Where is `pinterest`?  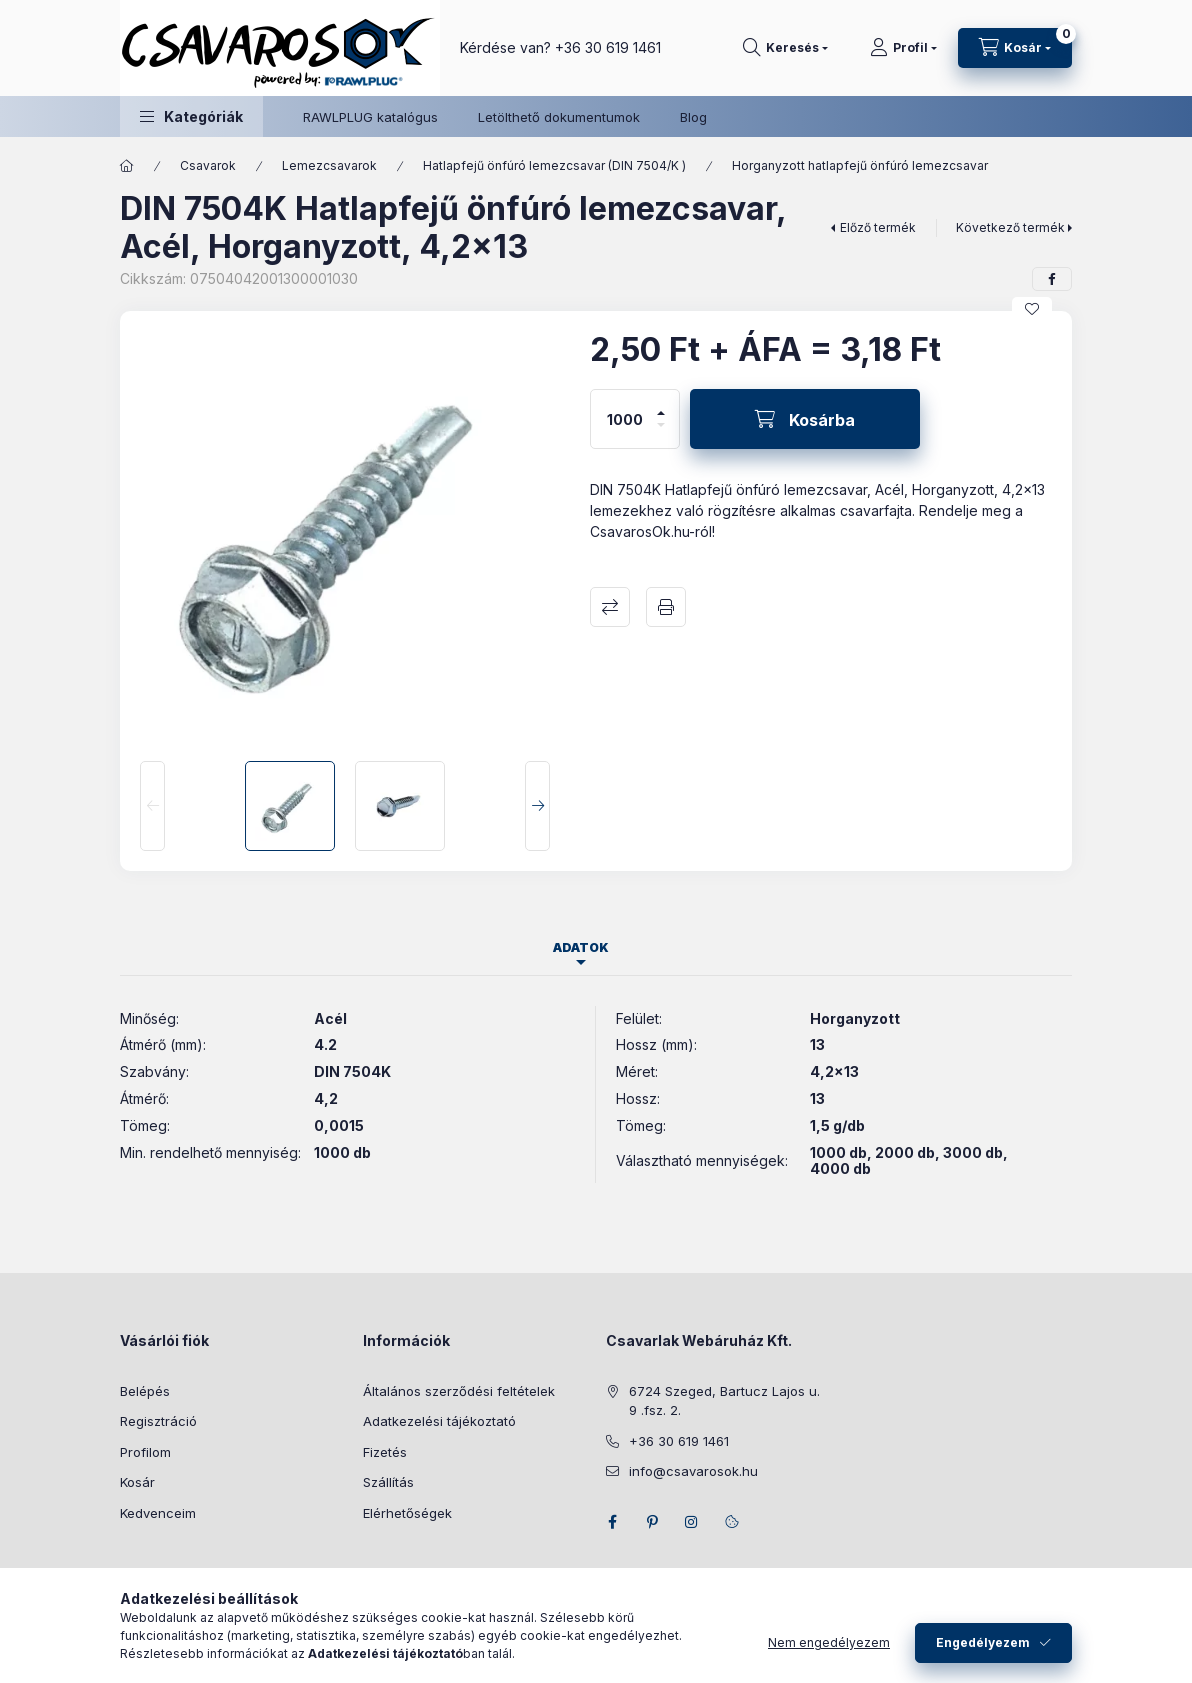 pinterest is located at coordinates (652, 1522).